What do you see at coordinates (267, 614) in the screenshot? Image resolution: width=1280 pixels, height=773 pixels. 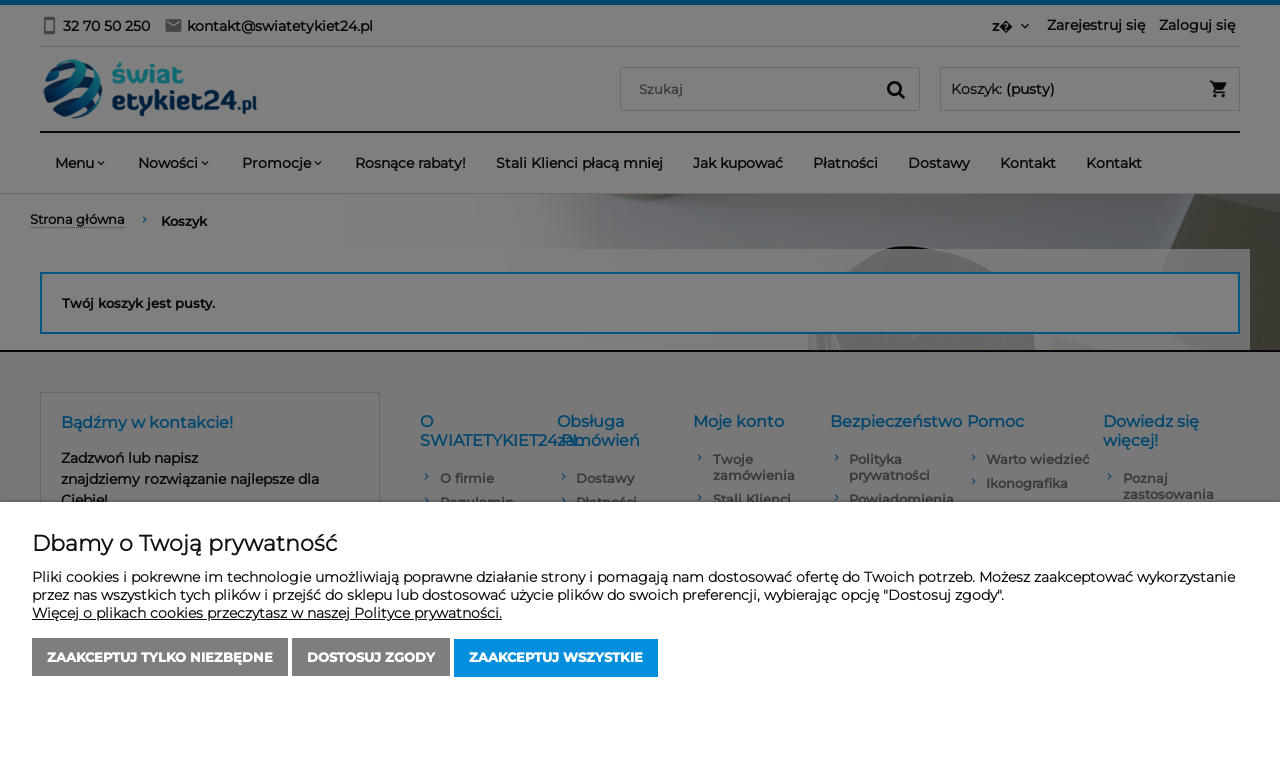 I see `Więcej o plikach cookies przeczytasz w naszej Polityce prywatności.` at bounding box center [267, 614].